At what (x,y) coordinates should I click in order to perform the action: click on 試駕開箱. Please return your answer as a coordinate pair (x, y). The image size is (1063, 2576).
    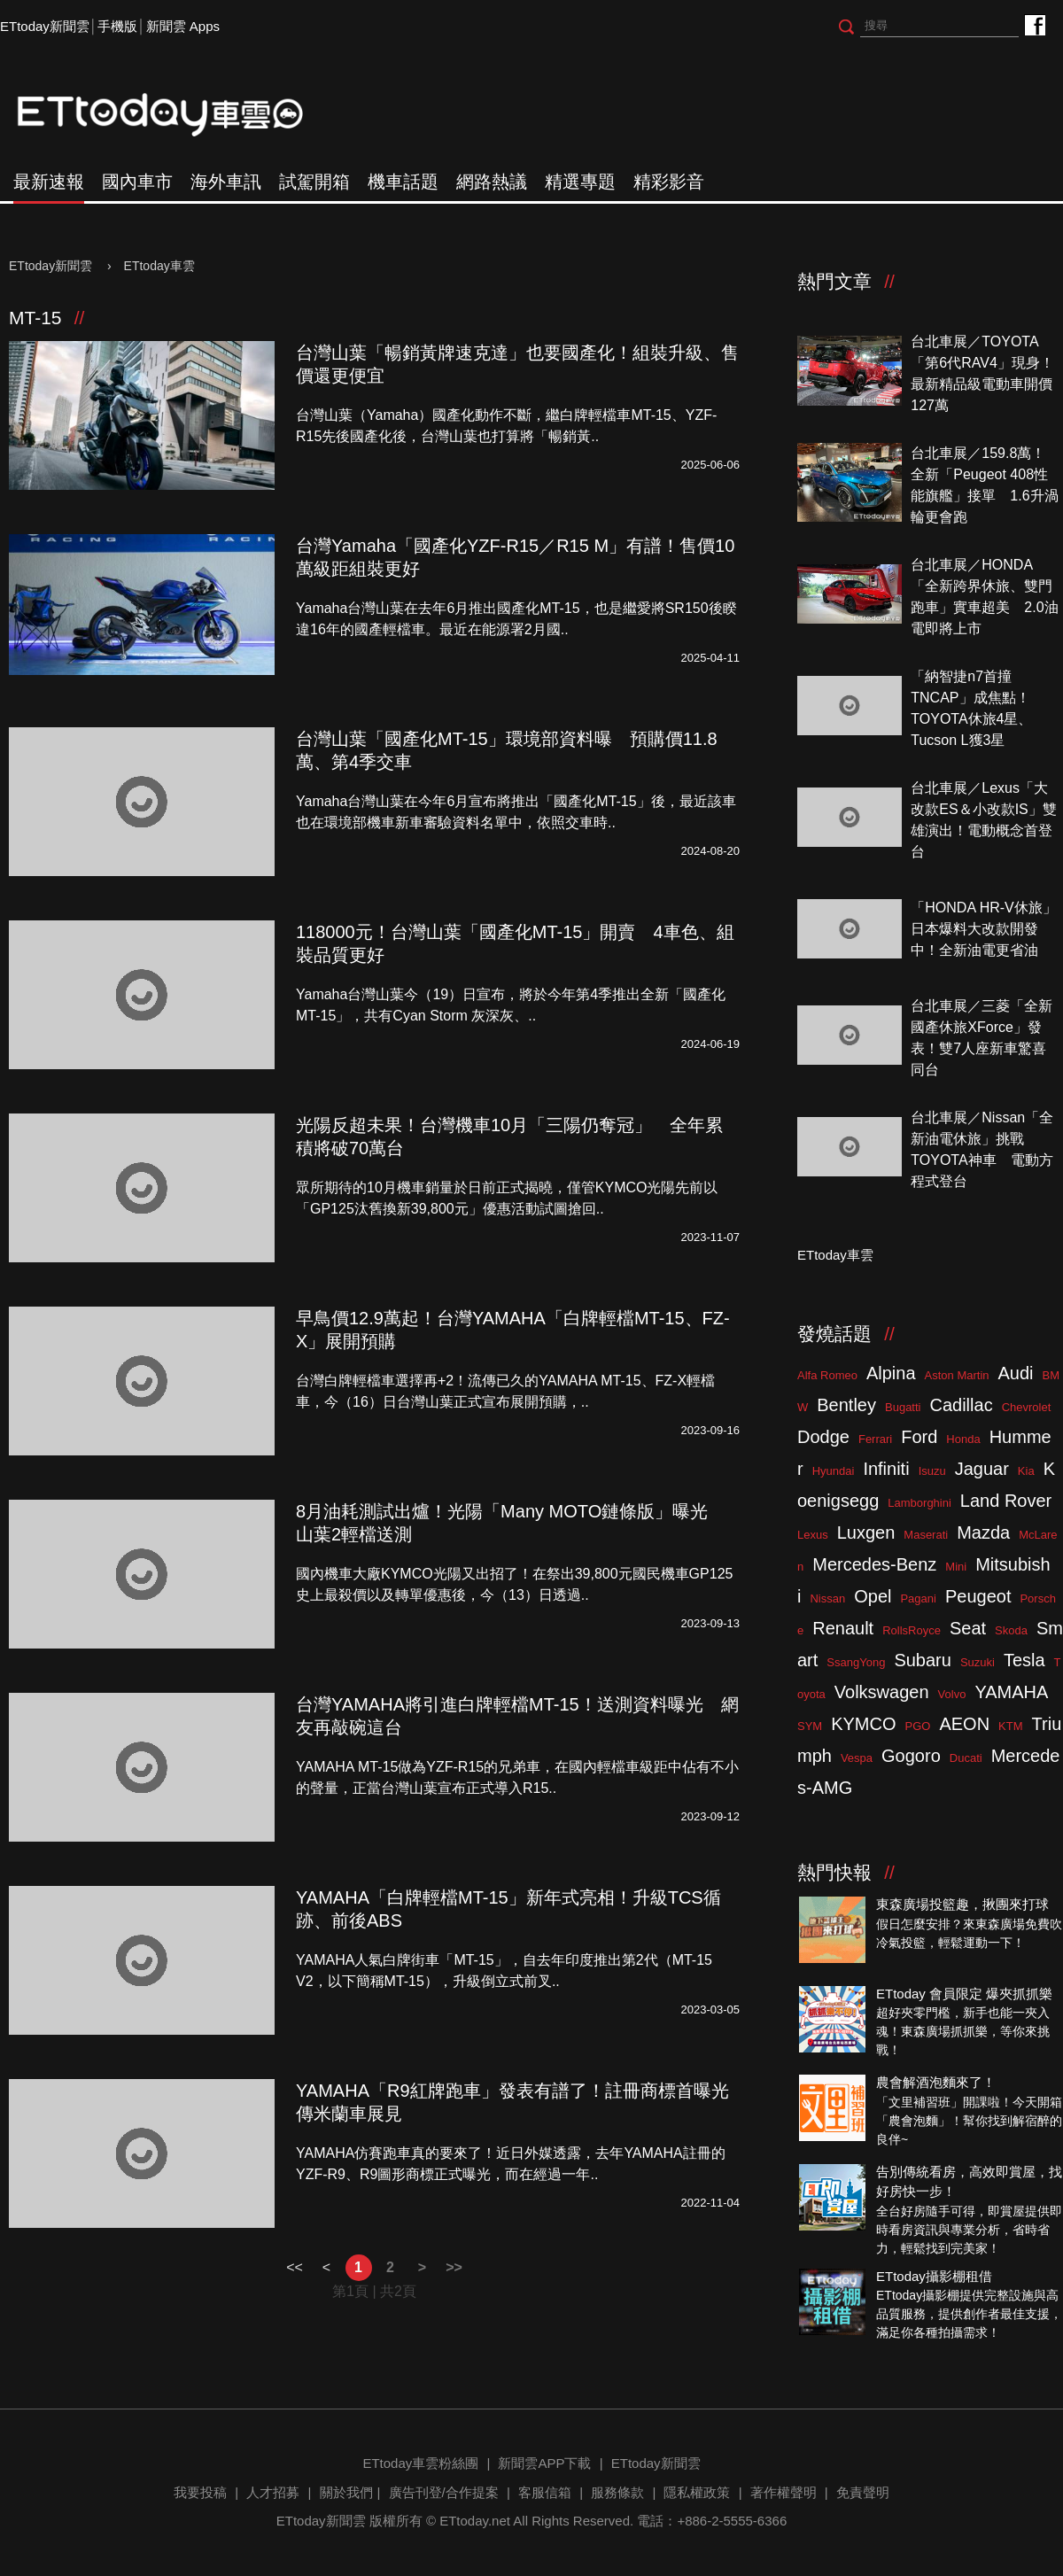
    Looking at the image, I should click on (314, 181).